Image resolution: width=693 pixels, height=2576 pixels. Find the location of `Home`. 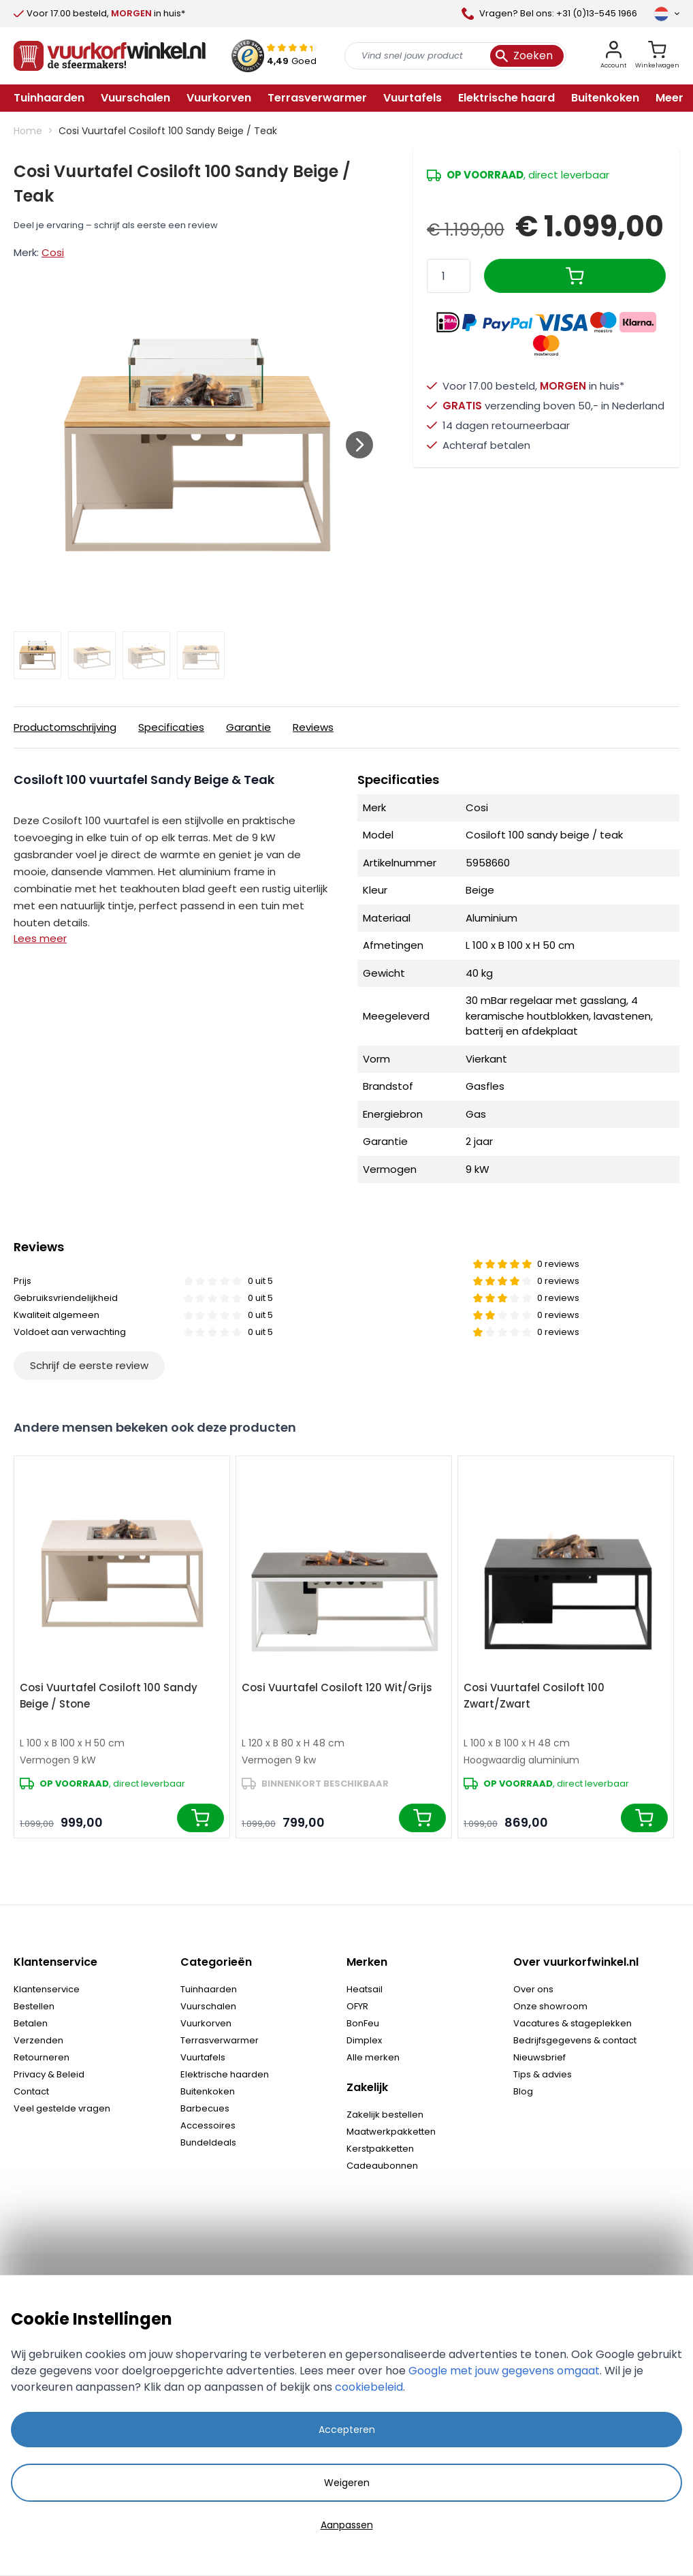

Home is located at coordinates (28, 131).